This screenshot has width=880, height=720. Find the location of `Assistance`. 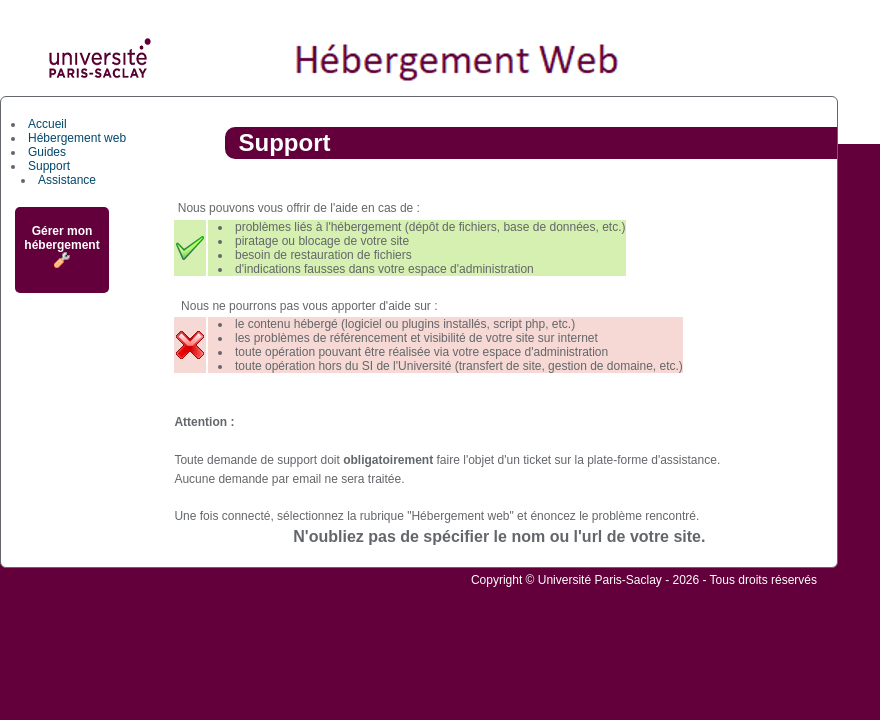

Assistance is located at coordinates (67, 180).